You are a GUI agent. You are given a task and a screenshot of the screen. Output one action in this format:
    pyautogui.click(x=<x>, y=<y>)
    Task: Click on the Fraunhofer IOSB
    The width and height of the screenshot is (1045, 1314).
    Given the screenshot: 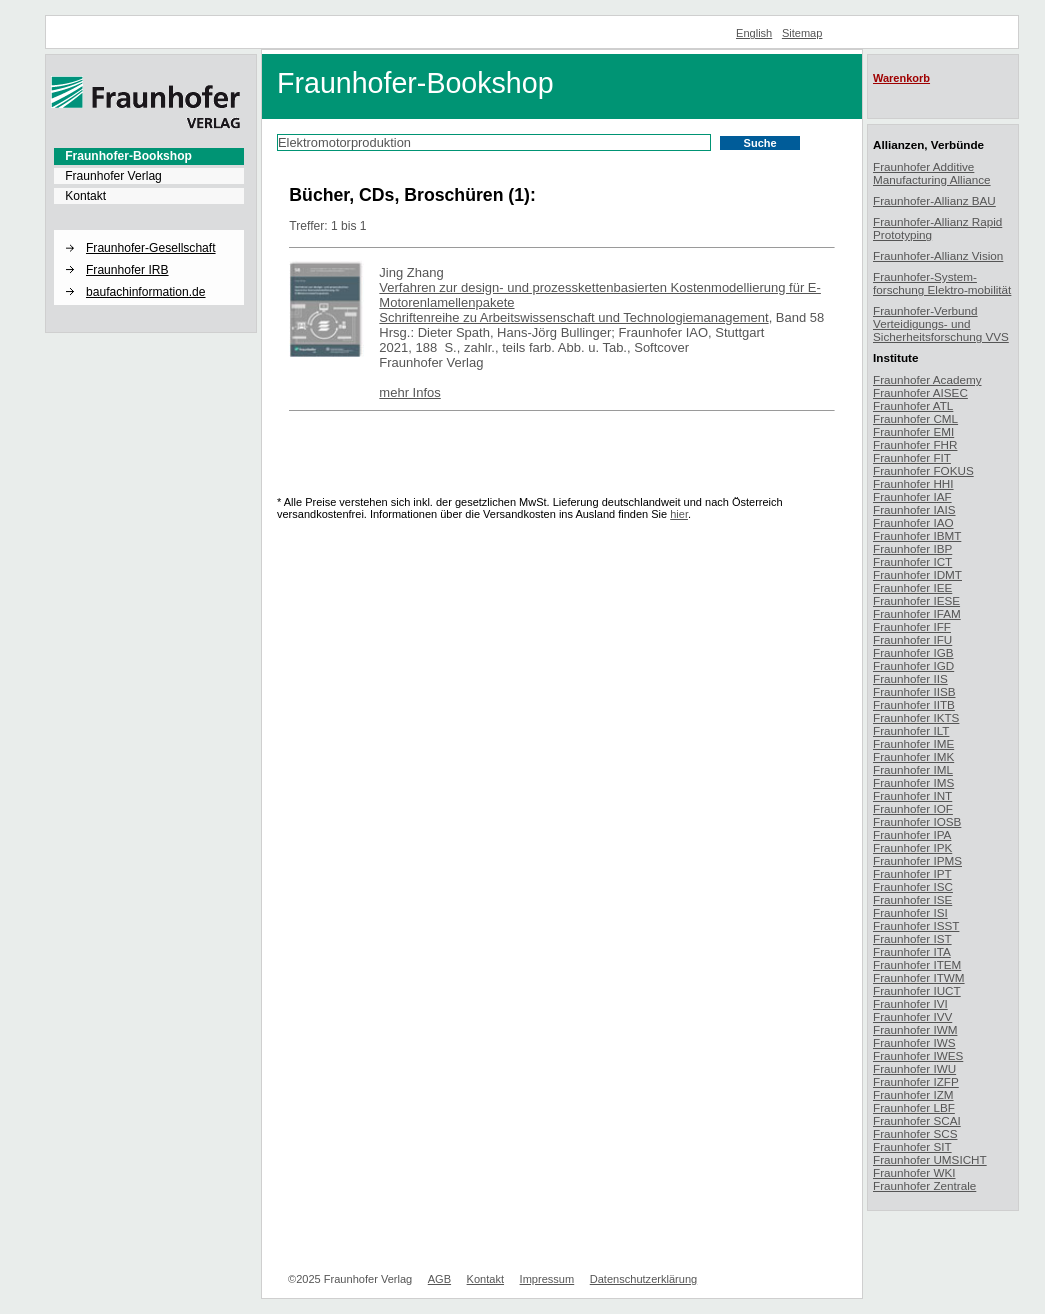 What is the action you would take?
    pyautogui.click(x=917, y=821)
    